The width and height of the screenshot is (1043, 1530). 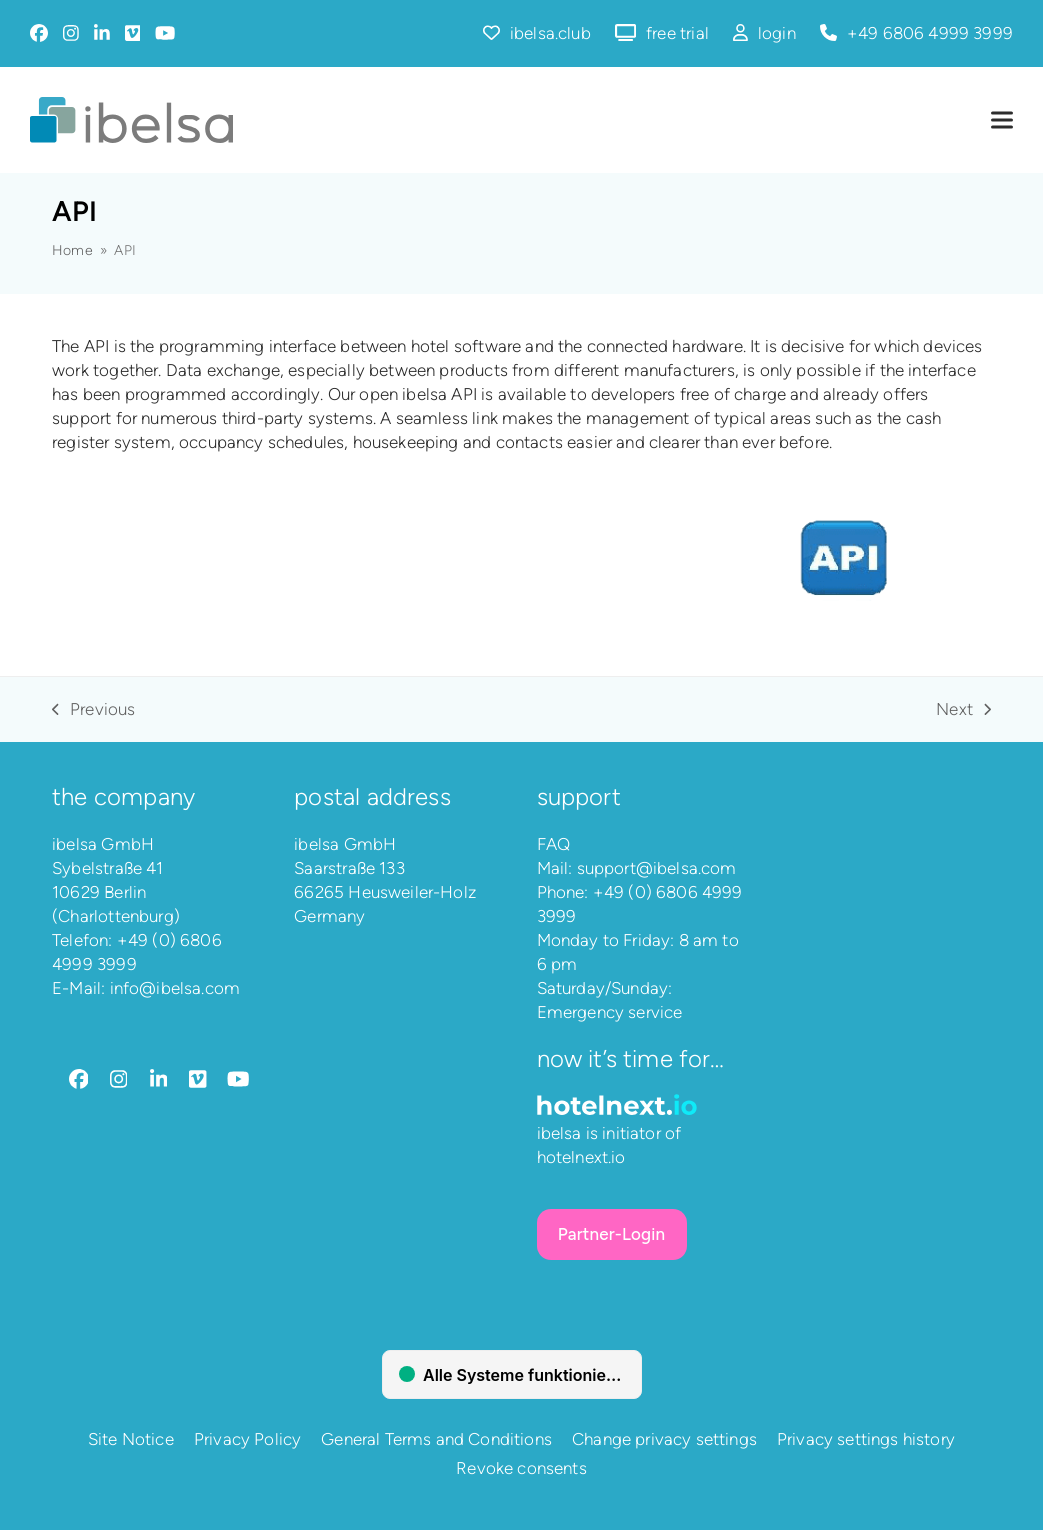 I want to click on info@ibelsa.com, so click(x=175, y=988).